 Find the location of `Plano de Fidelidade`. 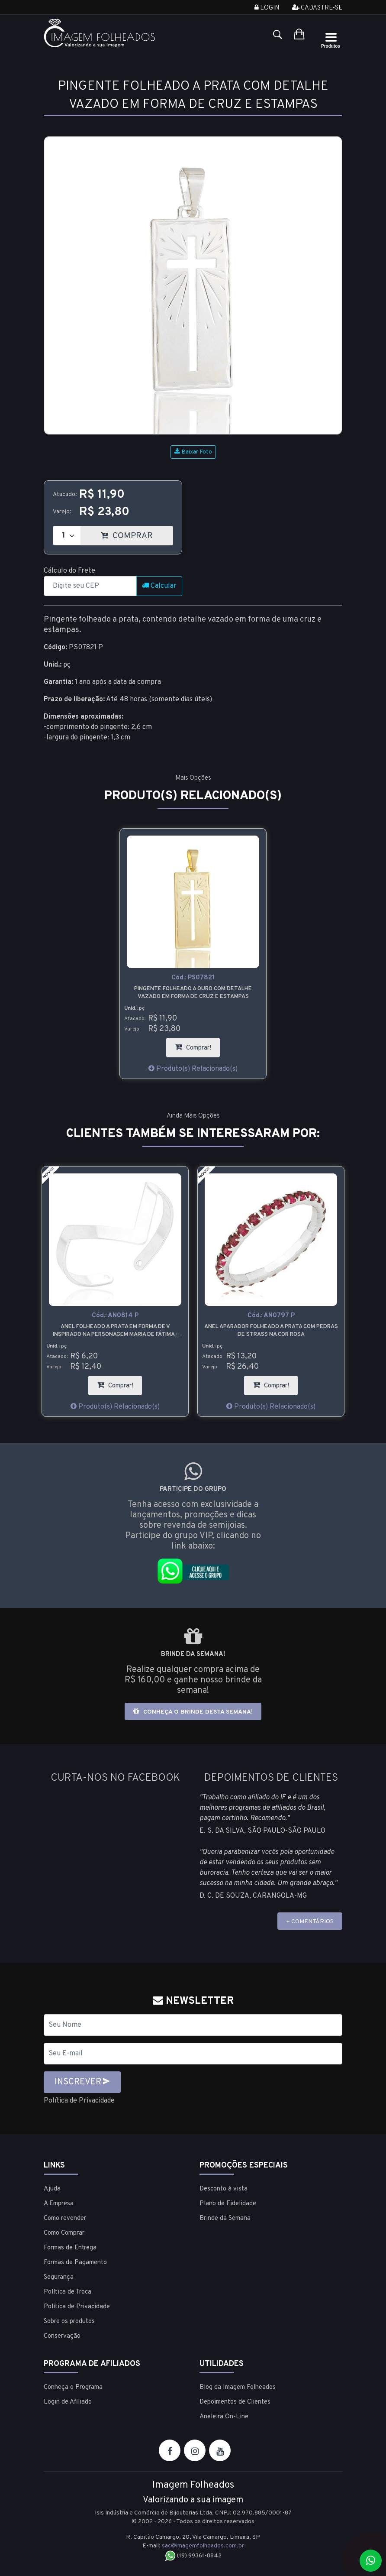

Plano de Fidelidade is located at coordinates (227, 2204).